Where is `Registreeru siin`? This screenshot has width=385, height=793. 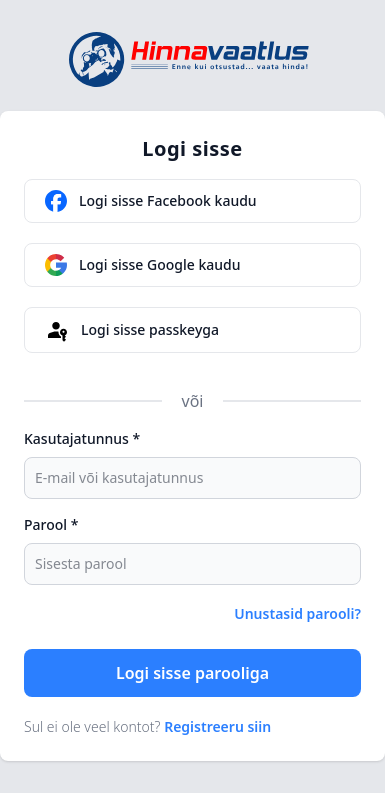
Registreeru siin is located at coordinates (217, 726).